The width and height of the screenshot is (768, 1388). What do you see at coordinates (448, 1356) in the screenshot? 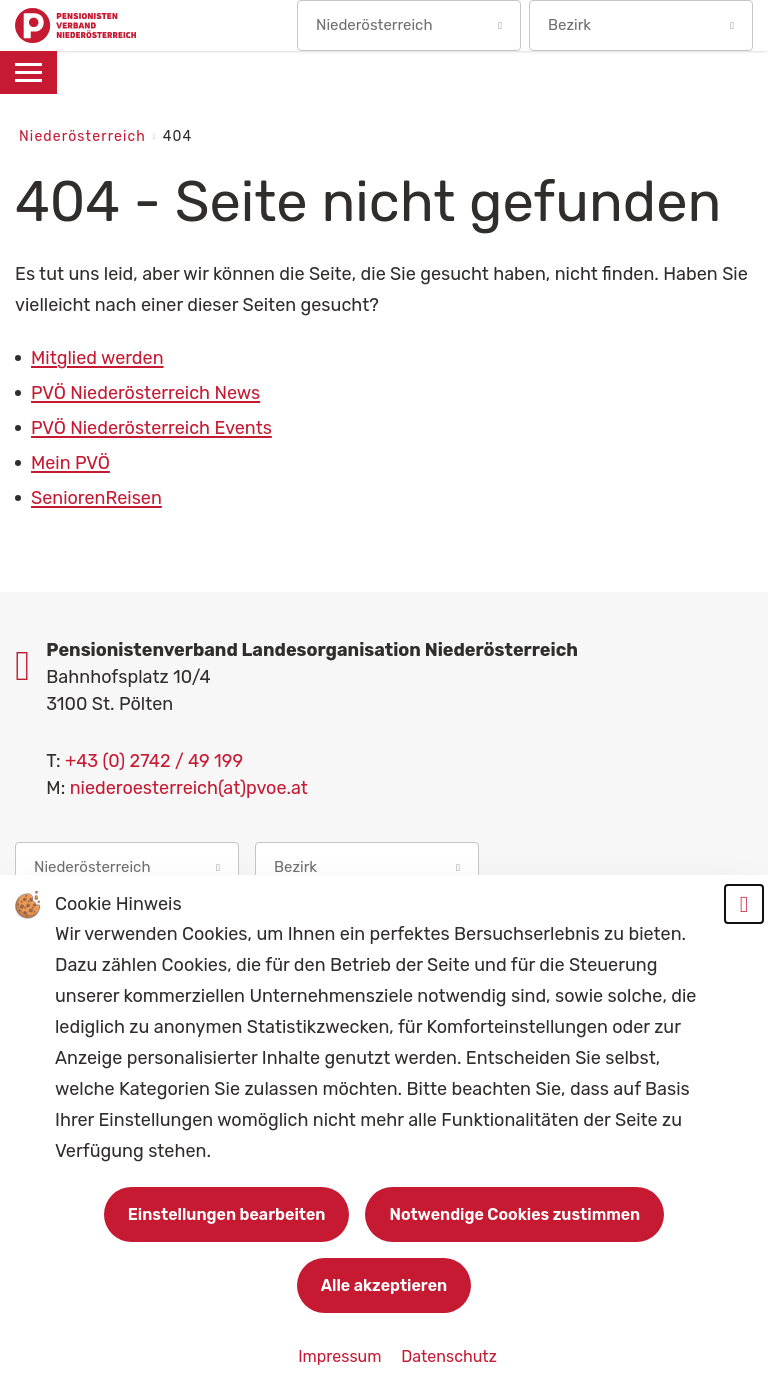
I see `Datenschutz` at bounding box center [448, 1356].